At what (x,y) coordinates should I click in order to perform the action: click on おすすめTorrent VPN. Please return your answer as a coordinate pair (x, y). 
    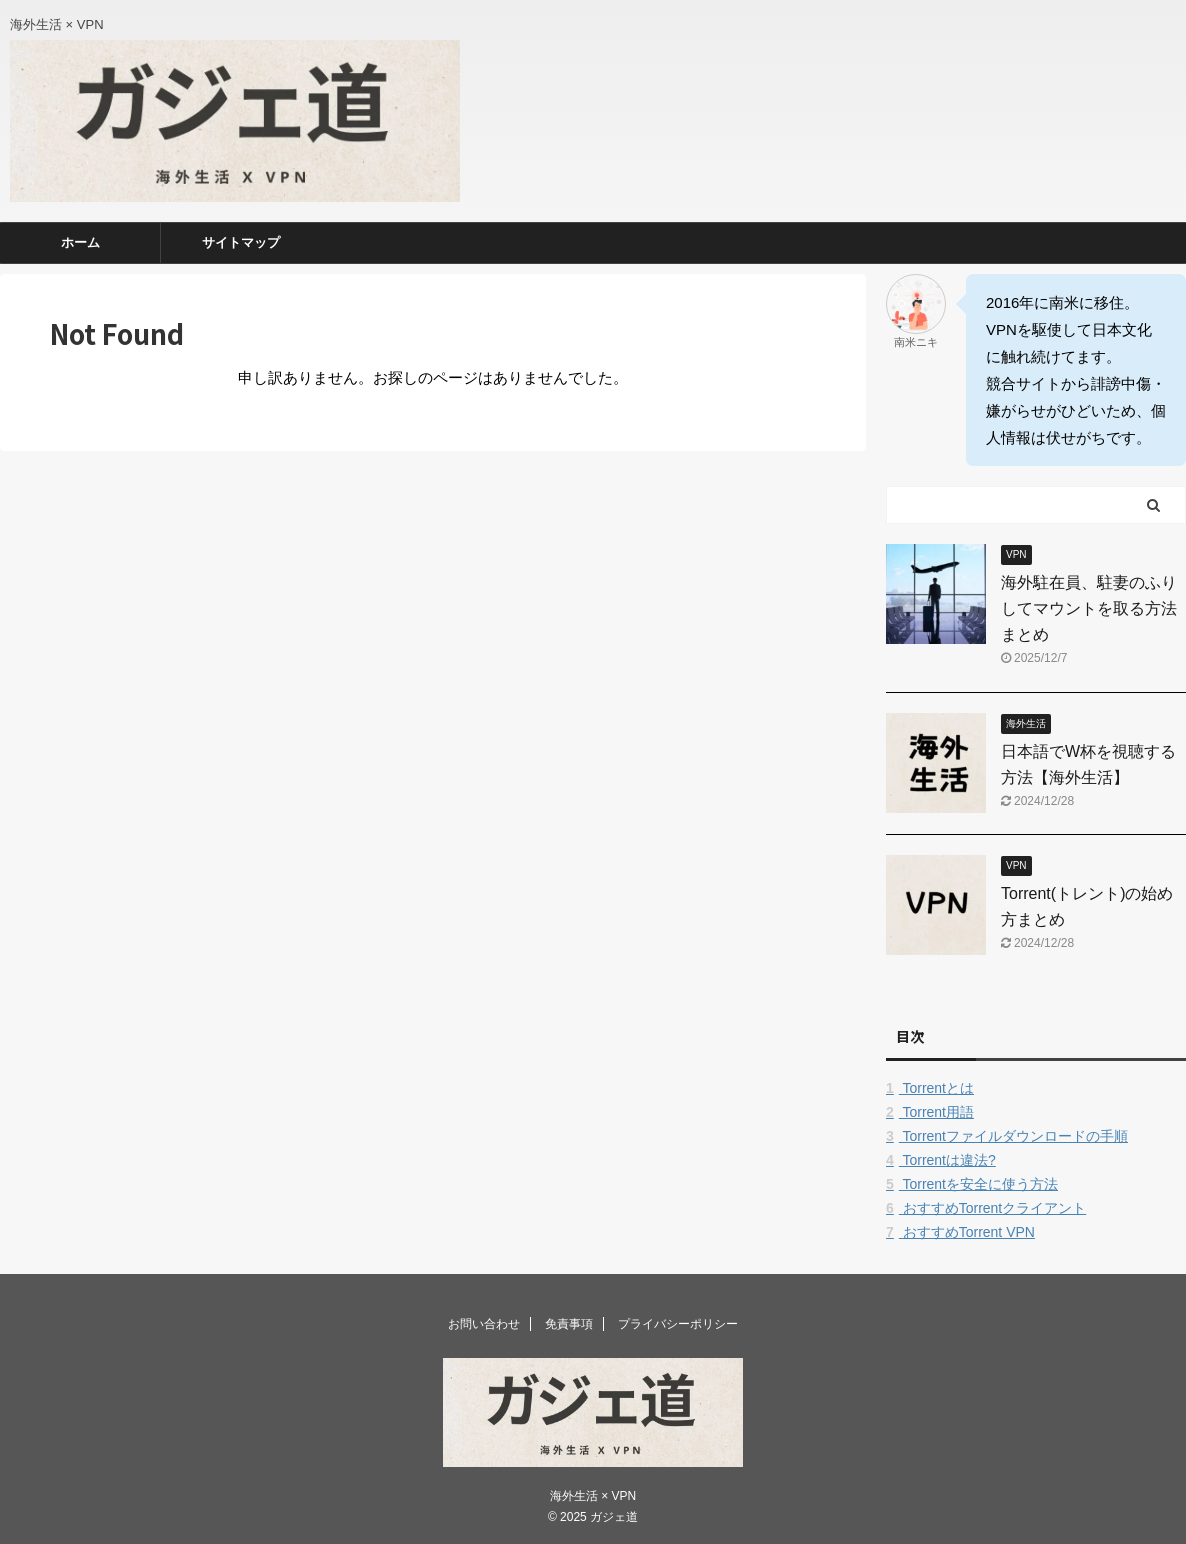
    Looking at the image, I should click on (960, 1232).